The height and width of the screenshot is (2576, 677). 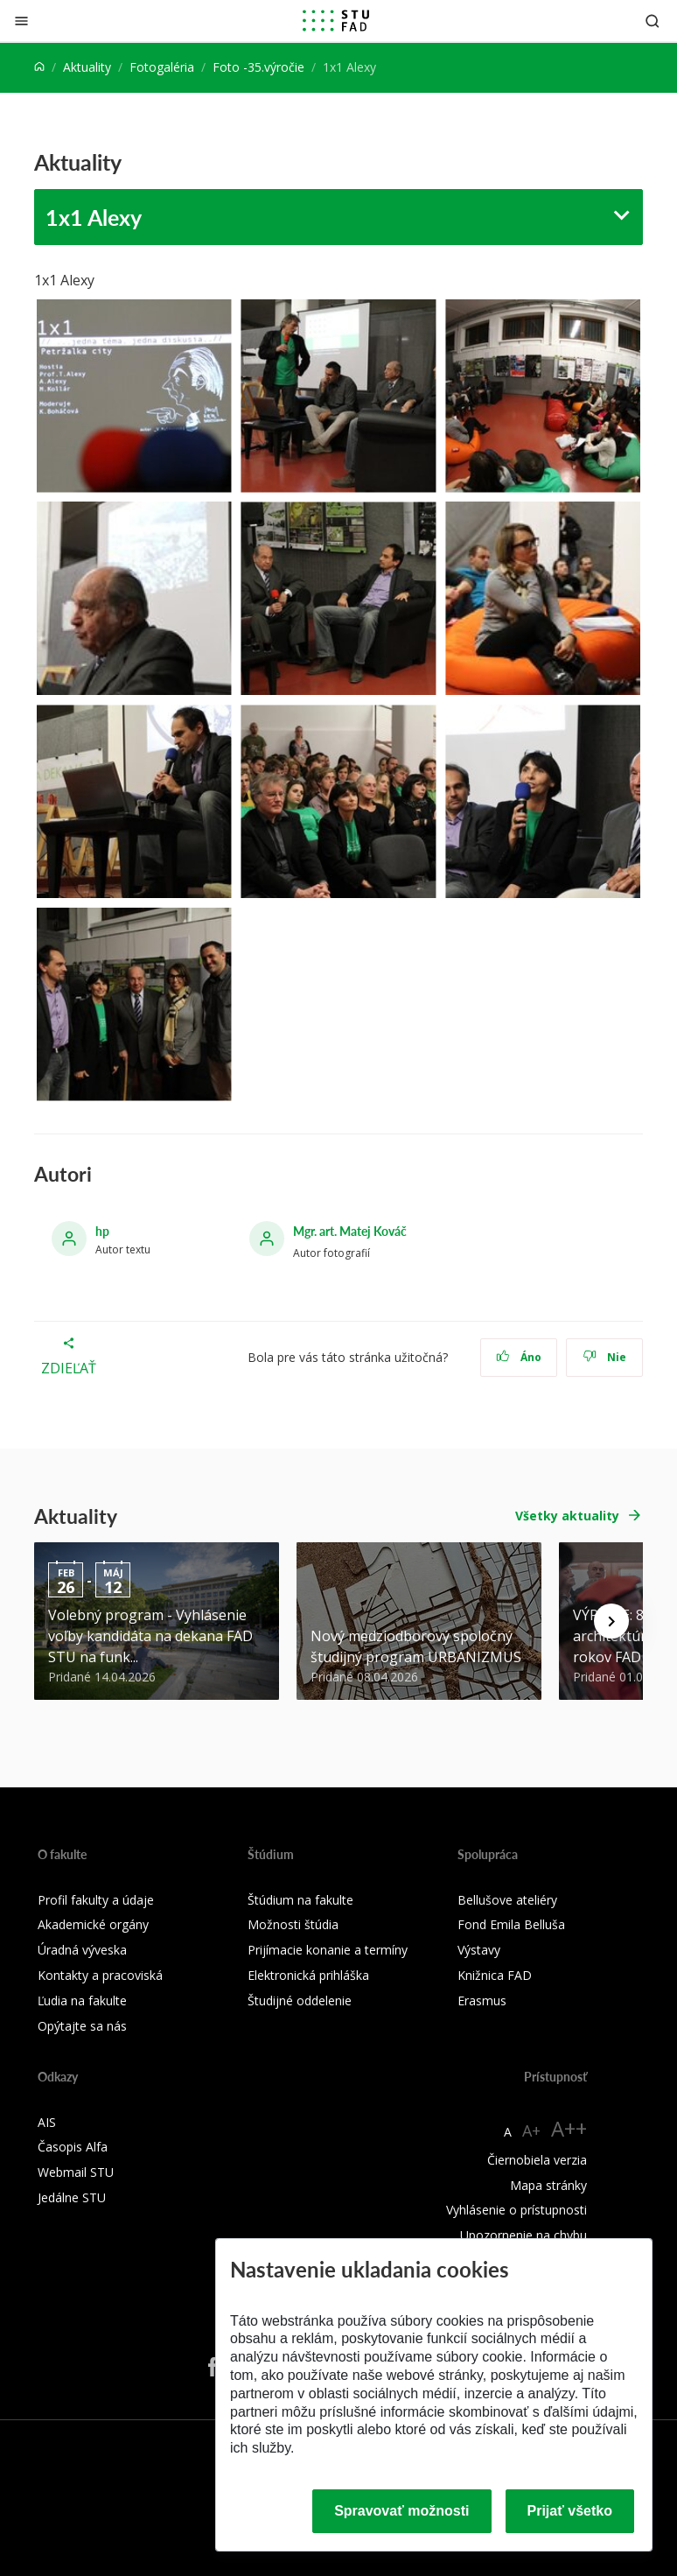 What do you see at coordinates (308, 1975) in the screenshot?
I see `Elektronická prihláška` at bounding box center [308, 1975].